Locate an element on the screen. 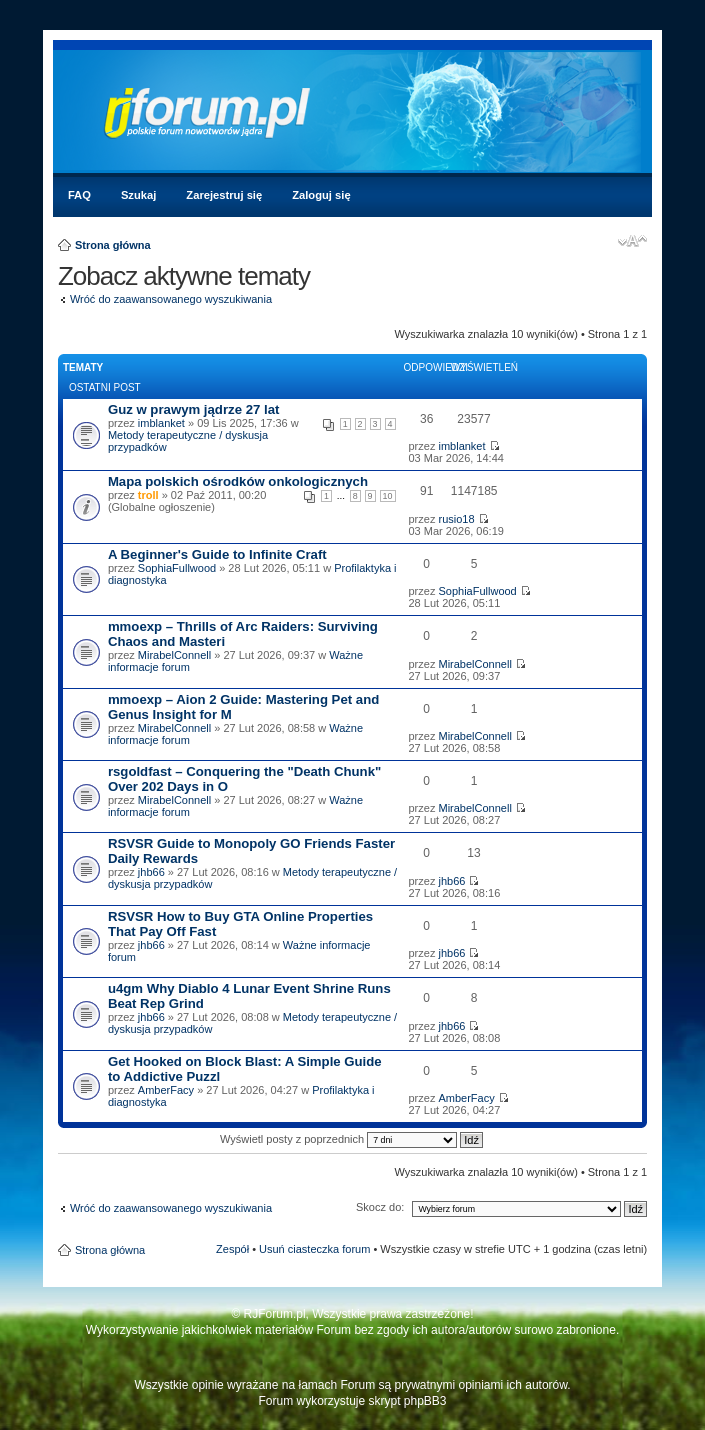 The height and width of the screenshot is (1430, 705). Strona główna is located at coordinates (113, 245).